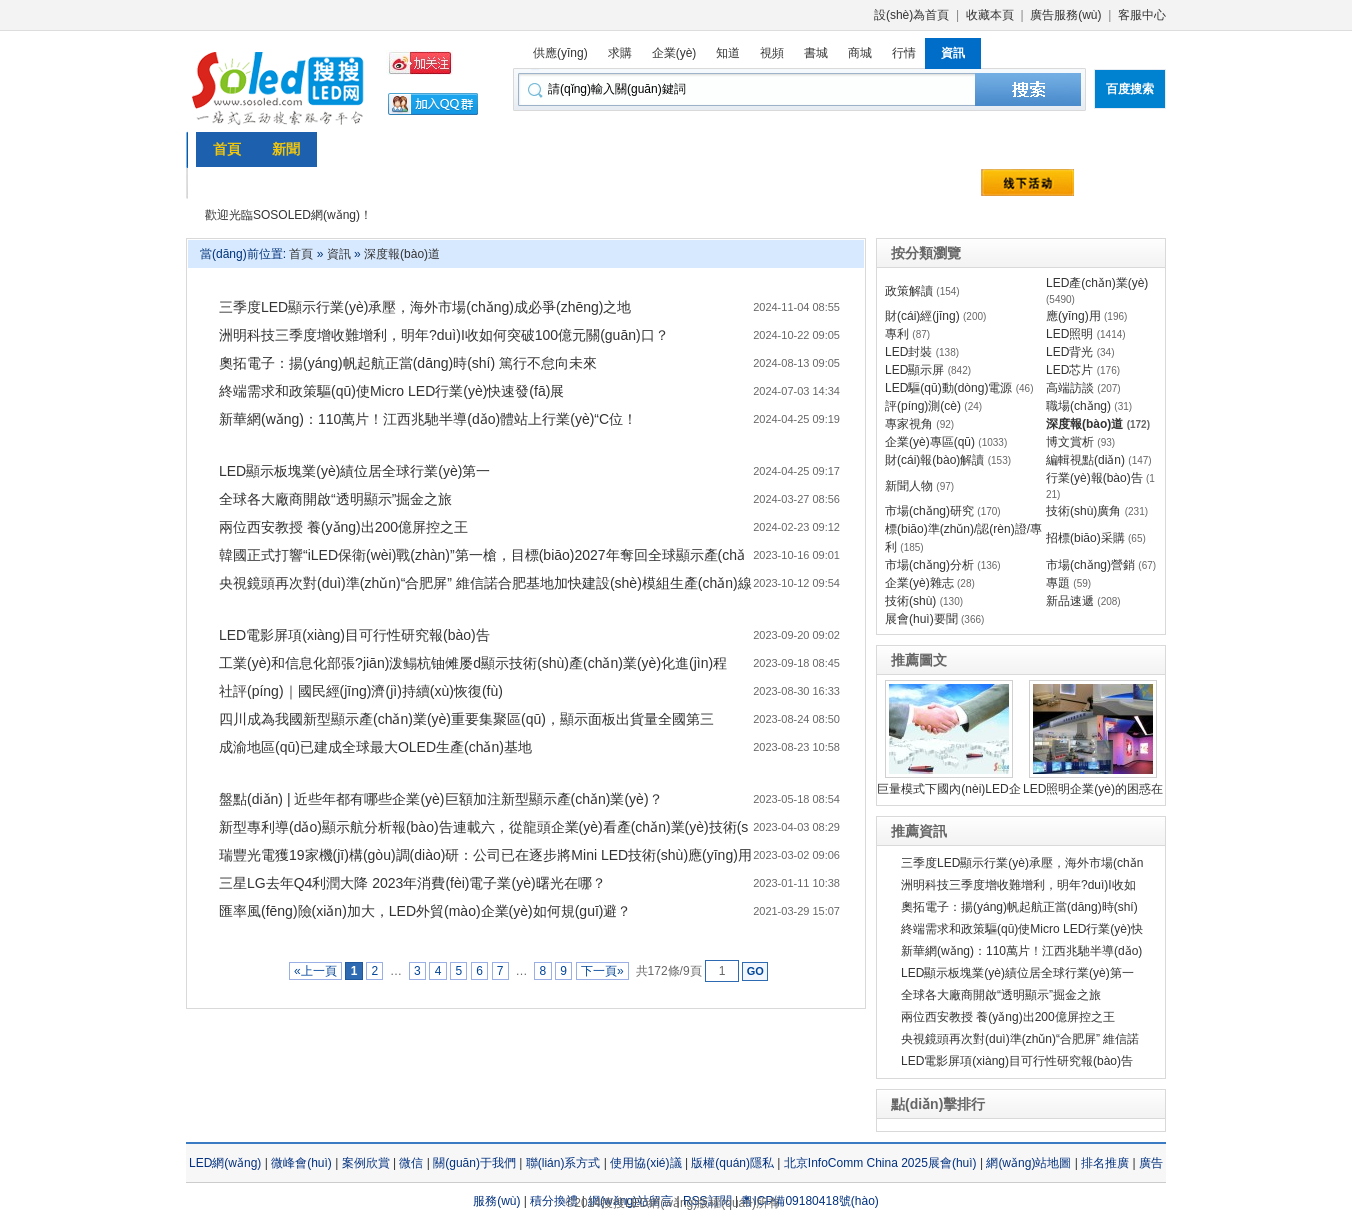 The height and width of the screenshot is (1223, 1352). What do you see at coordinates (934, 460) in the screenshot?
I see `財(cái)報(bào)解讀` at bounding box center [934, 460].